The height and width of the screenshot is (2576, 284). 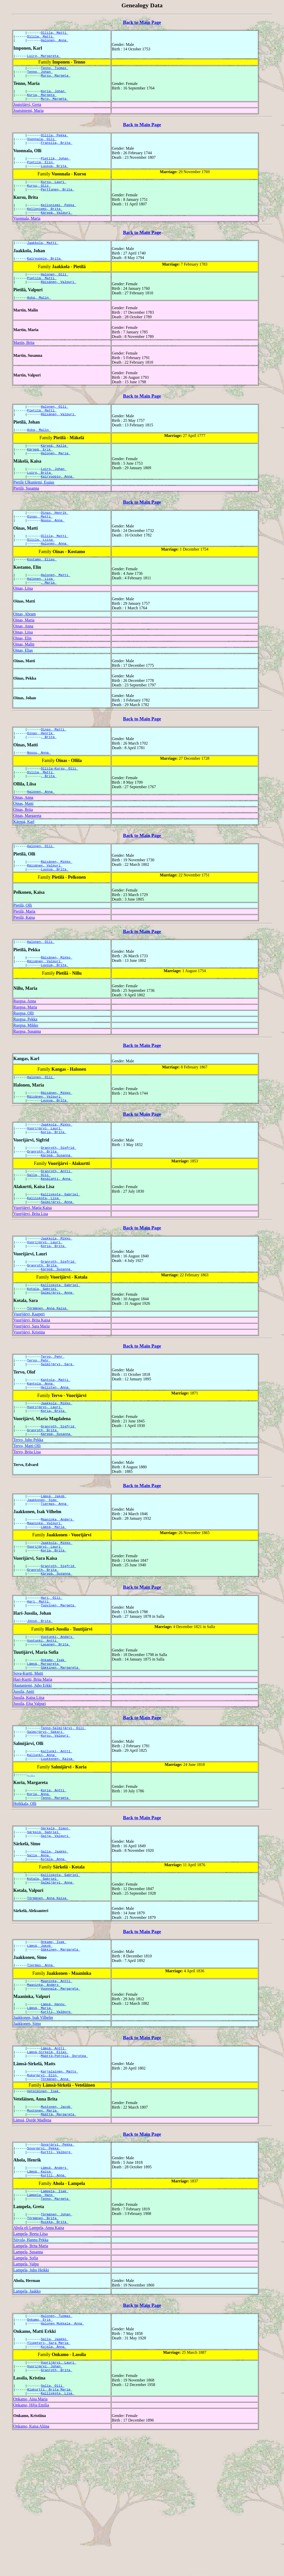 What do you see at coordinates (56, 1227) in the screenshot?
I see `Granroth, Antti` at bounding box center [56, 1227].